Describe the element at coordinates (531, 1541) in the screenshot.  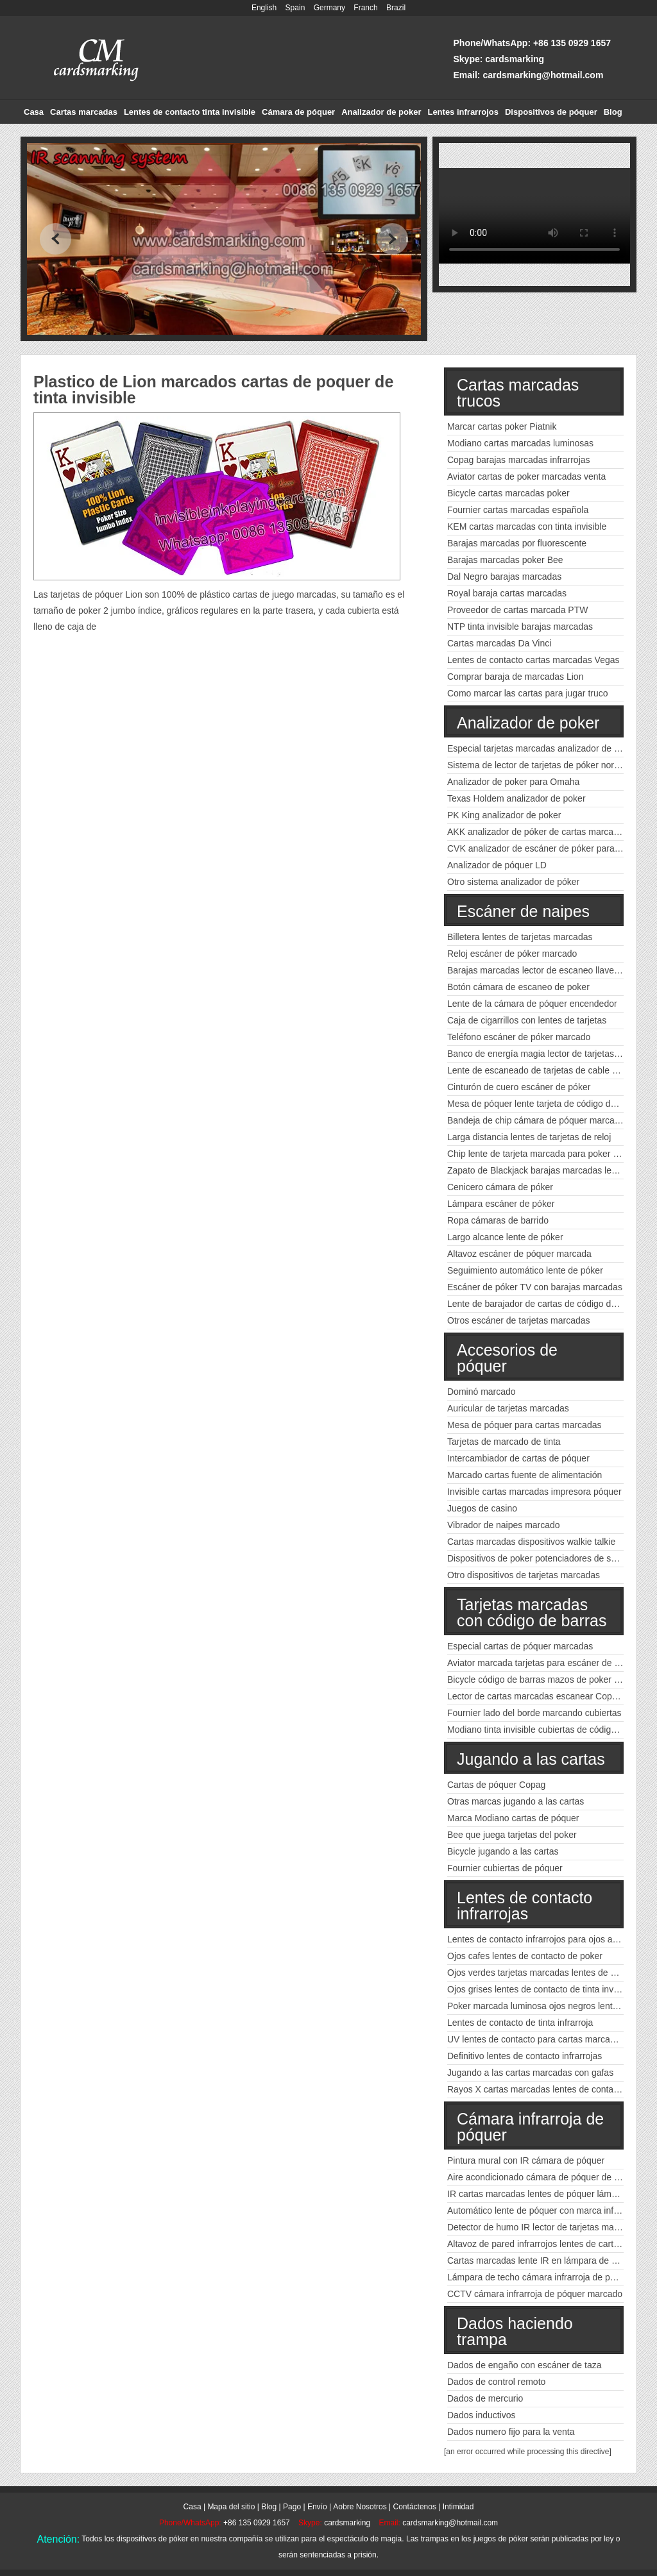
I see `Cartas marcadas dispositivos walkie talkie` at that location.